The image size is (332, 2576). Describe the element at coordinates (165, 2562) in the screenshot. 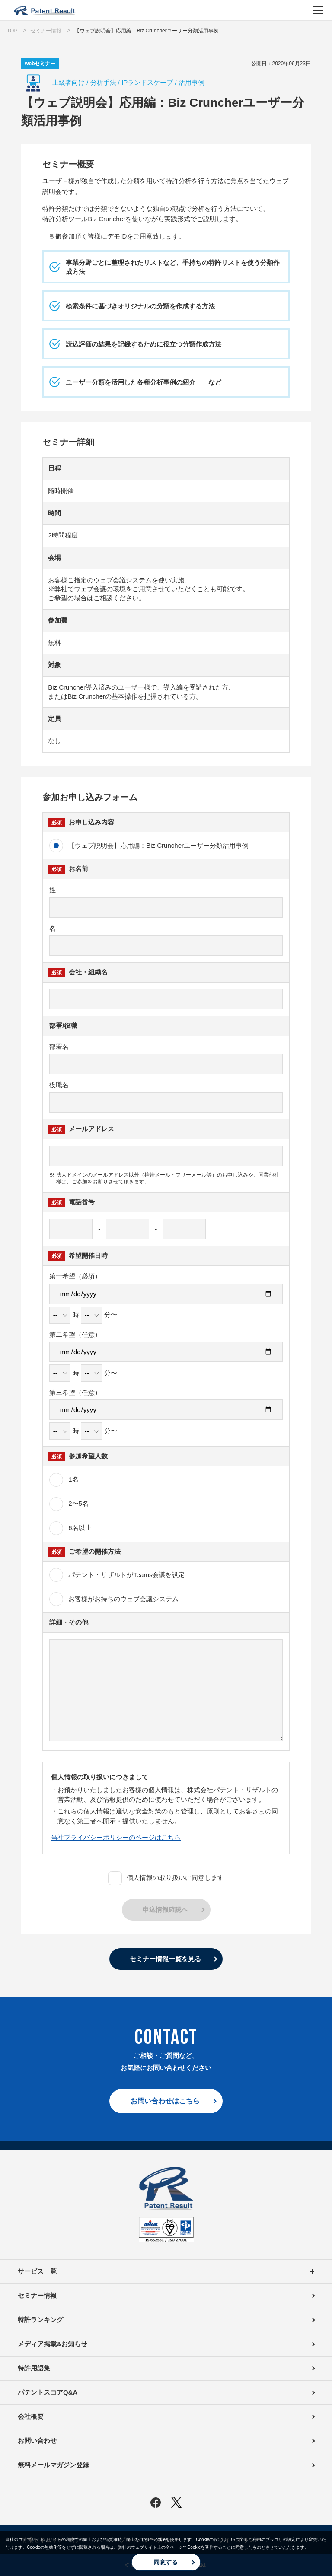

I see `同意する` at that location.